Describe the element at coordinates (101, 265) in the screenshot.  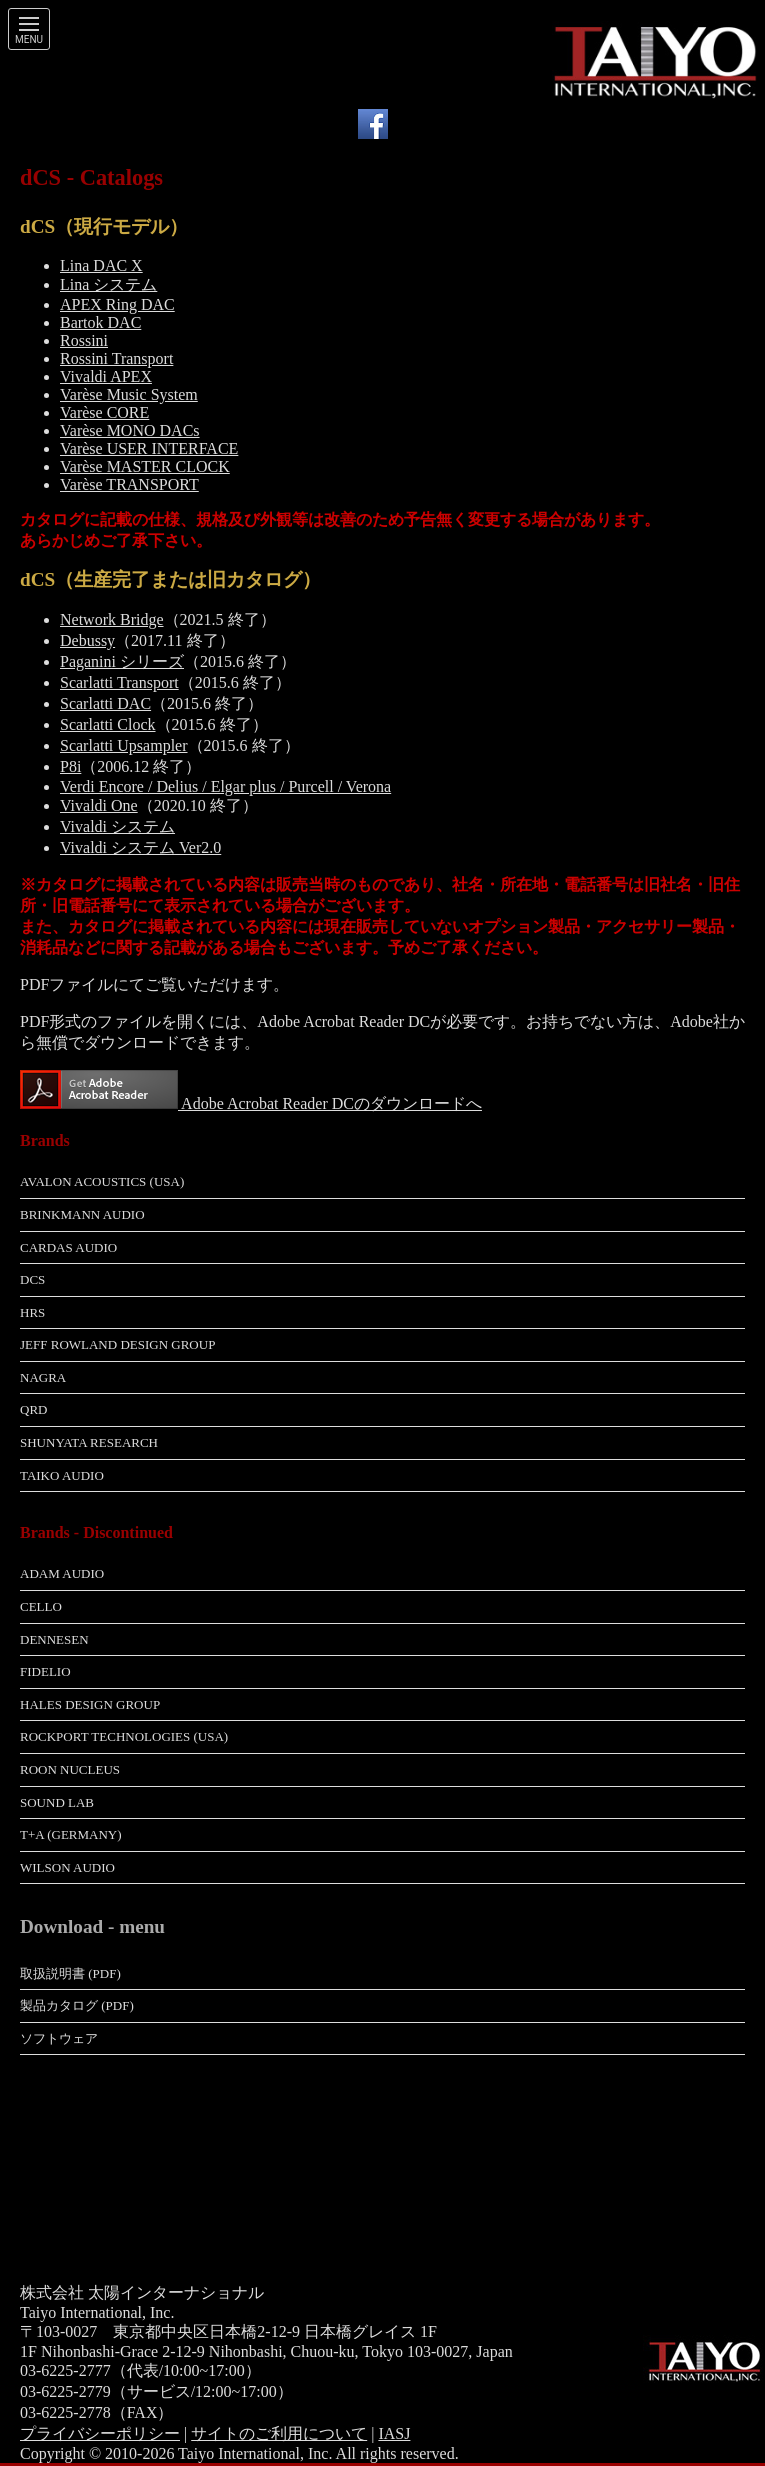
I see `Lina DAC X` at that location.